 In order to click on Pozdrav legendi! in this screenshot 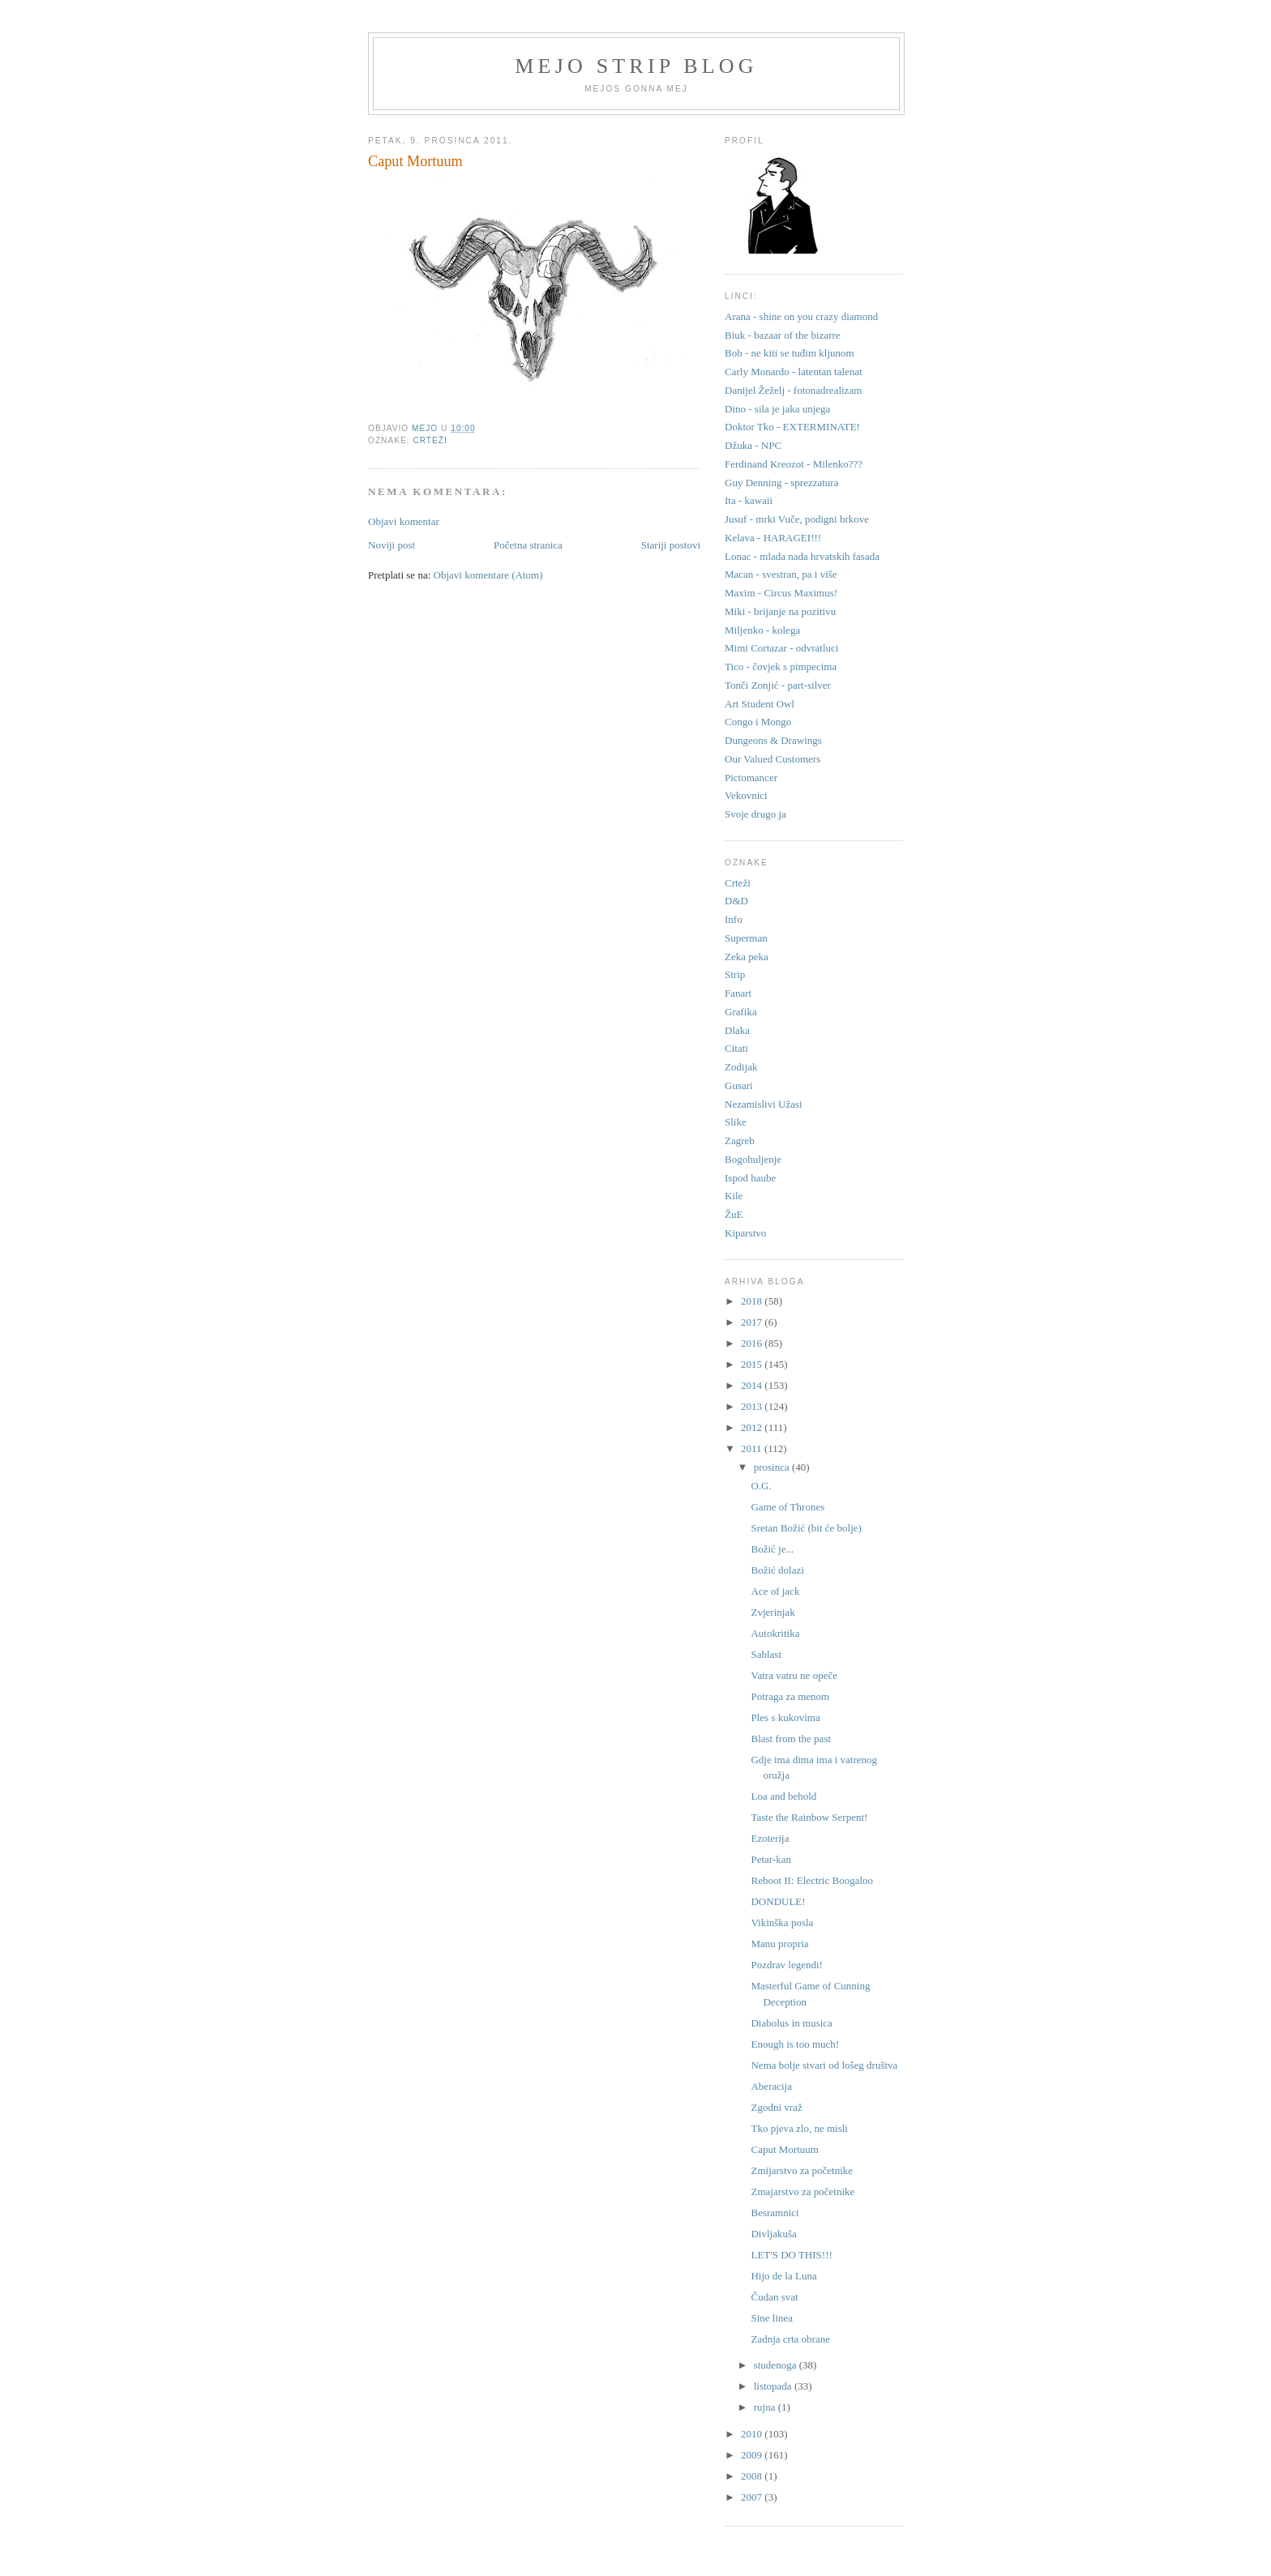, I will do `click(786, 1965)`.